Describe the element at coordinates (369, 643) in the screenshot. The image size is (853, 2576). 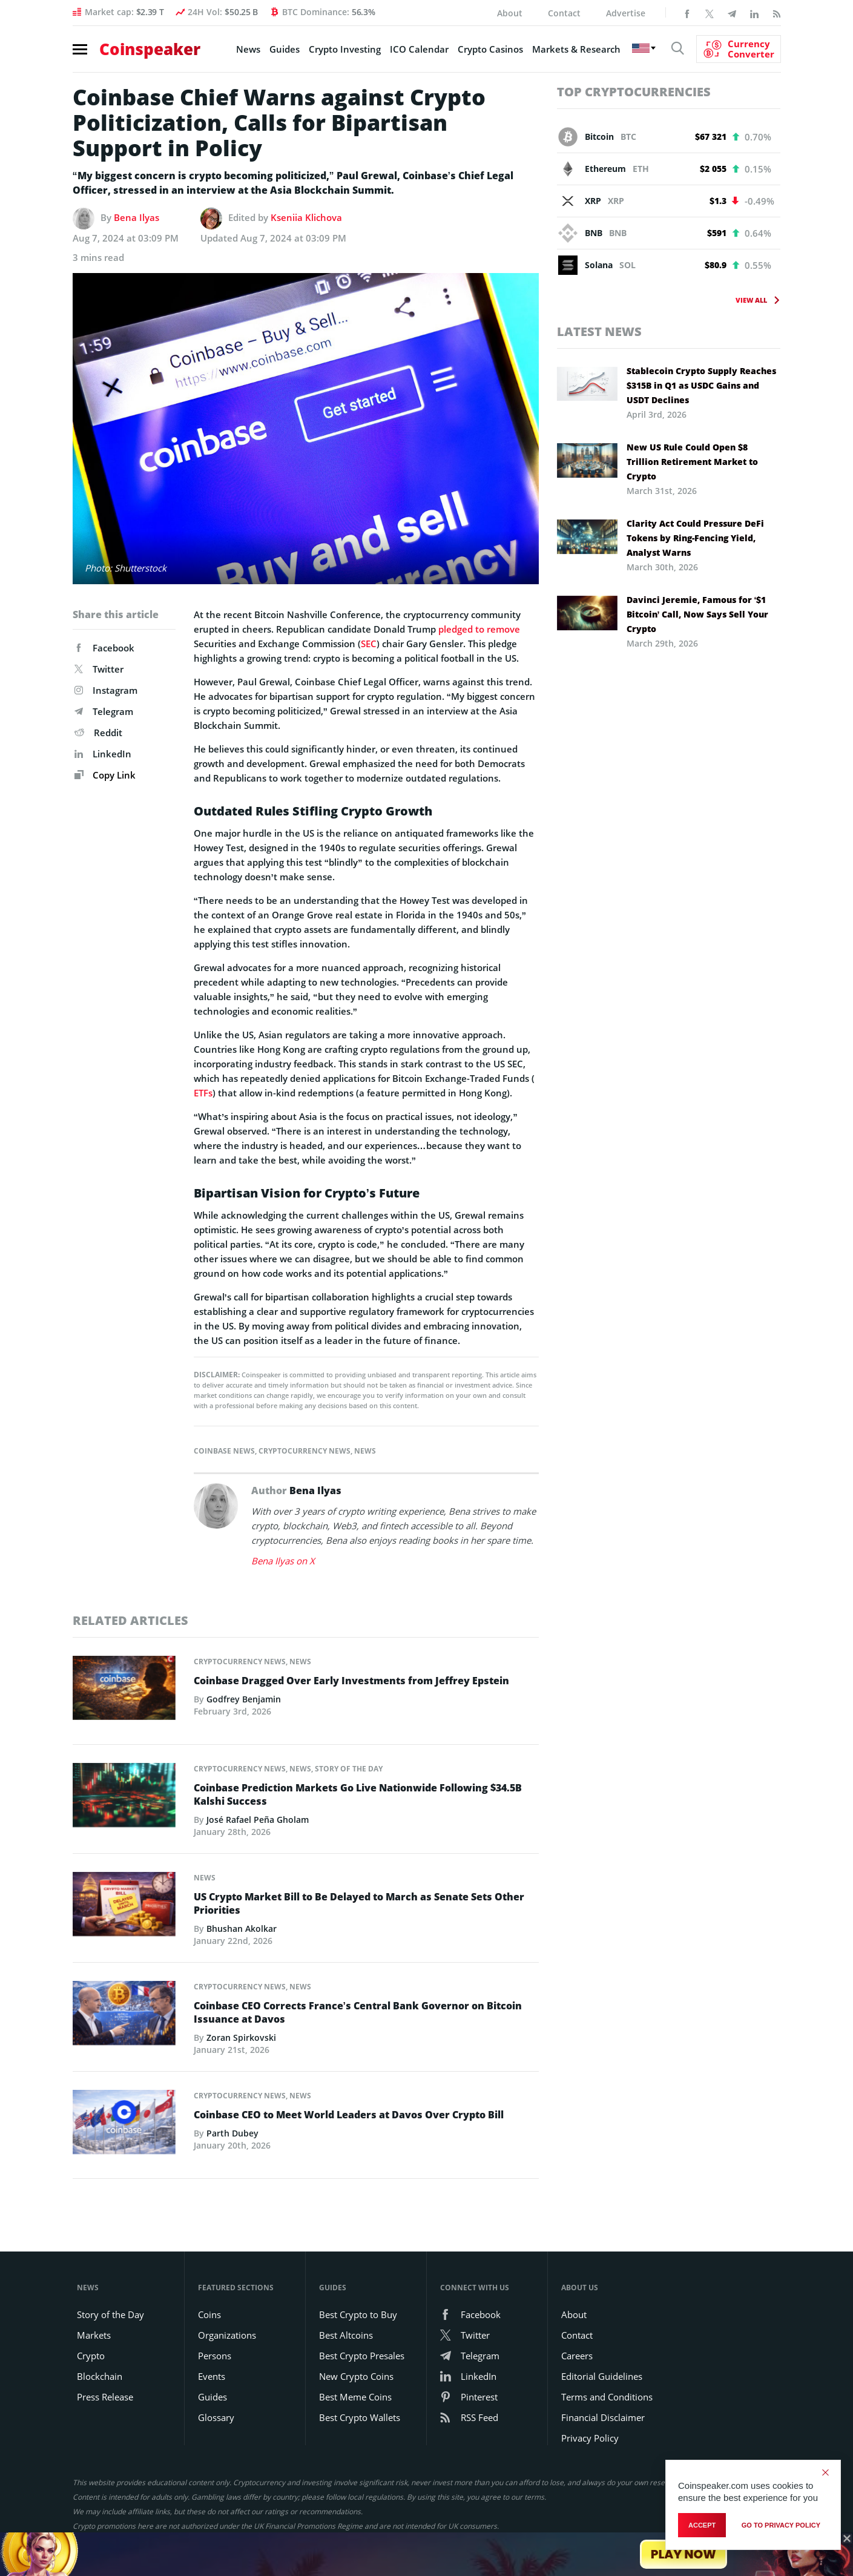
I see `SEC` at that location.